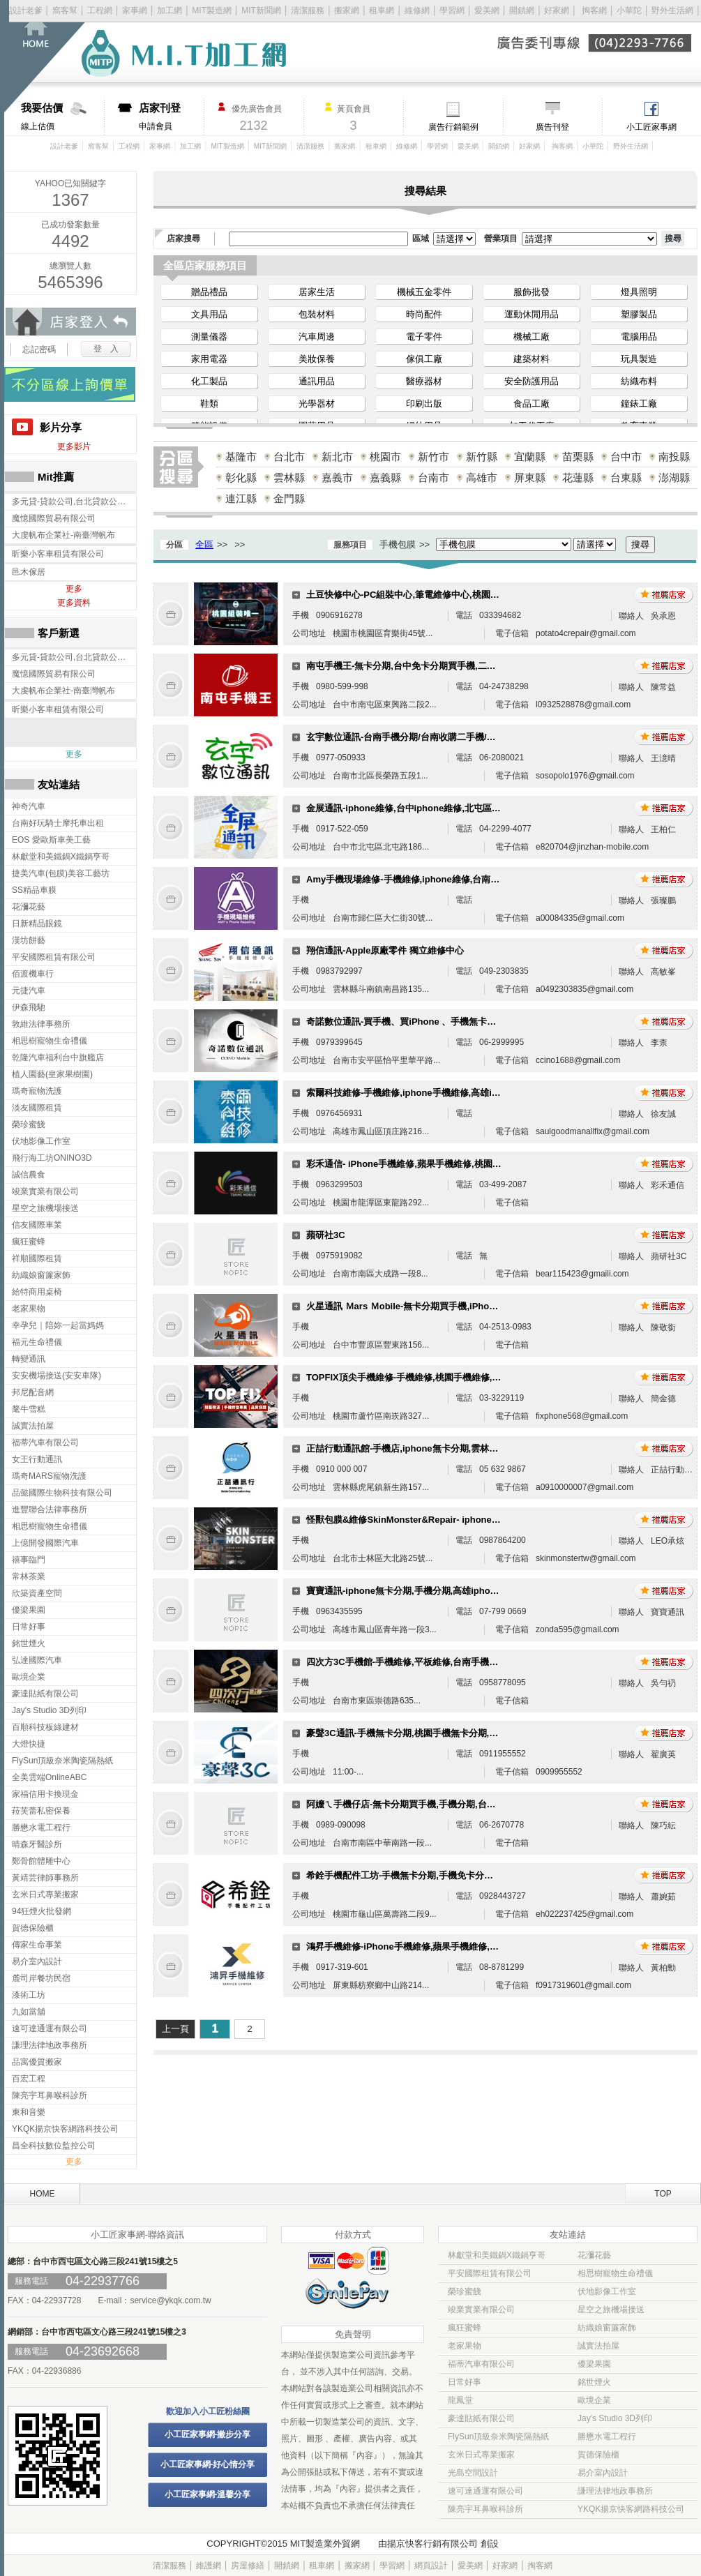 Image resolution: width=701 pixels, height=2576 pixels. Describe the element at coordinates (529, 456) in the screenshot. I see `宜蘭縣` at that location.